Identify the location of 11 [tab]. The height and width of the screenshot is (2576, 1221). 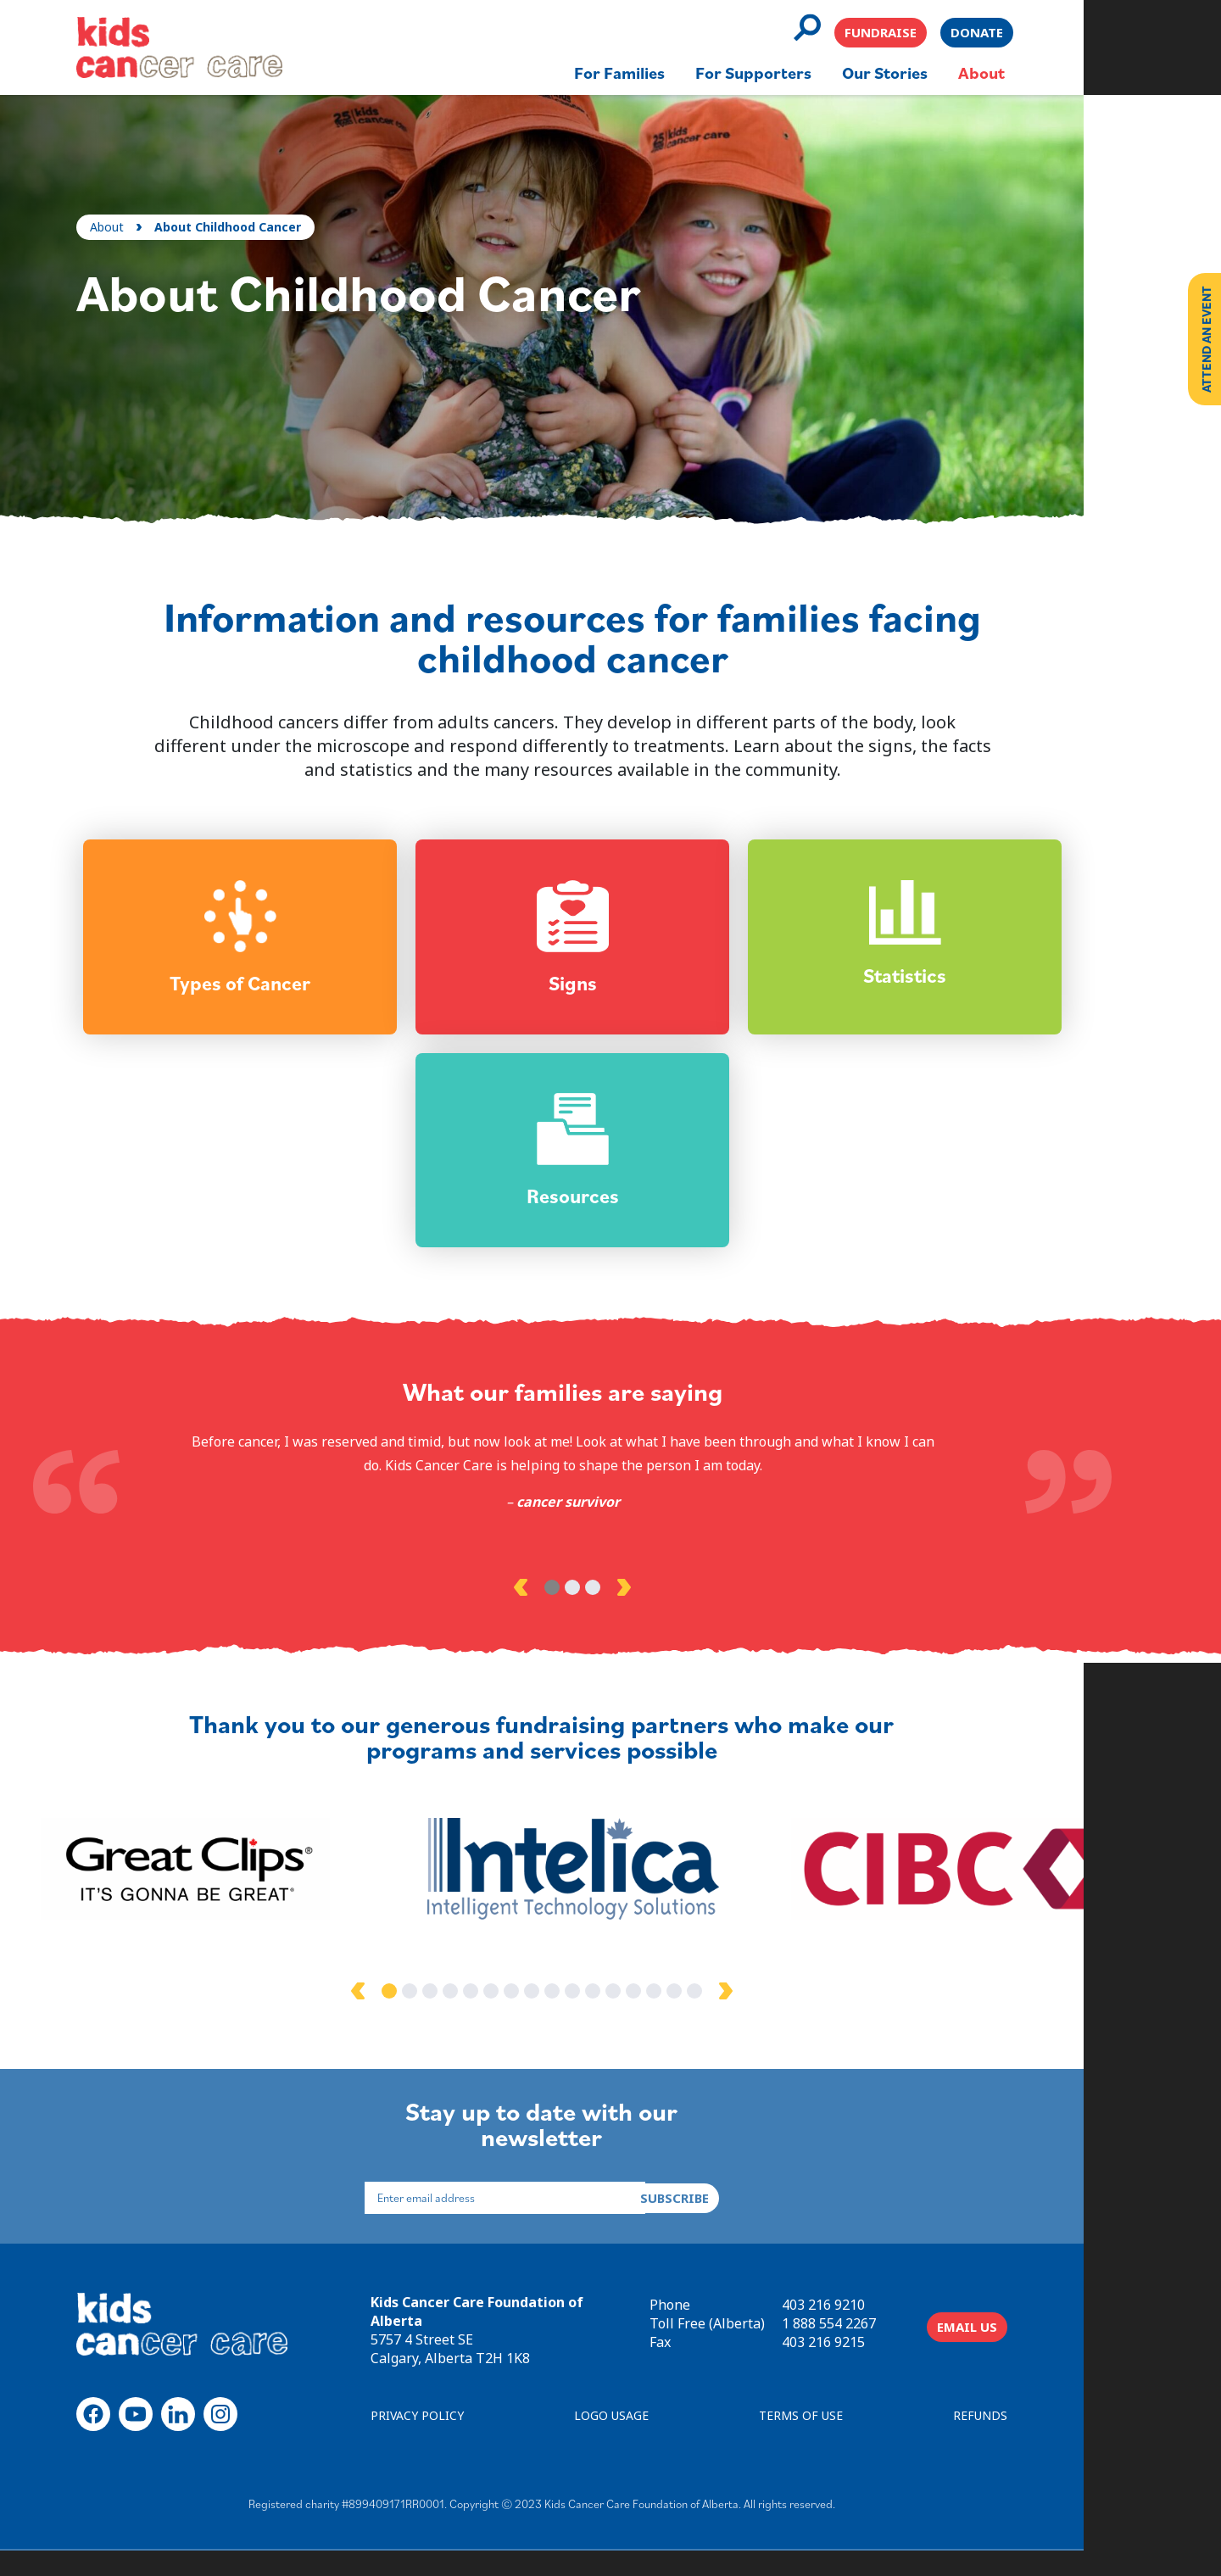
(630, 2018).